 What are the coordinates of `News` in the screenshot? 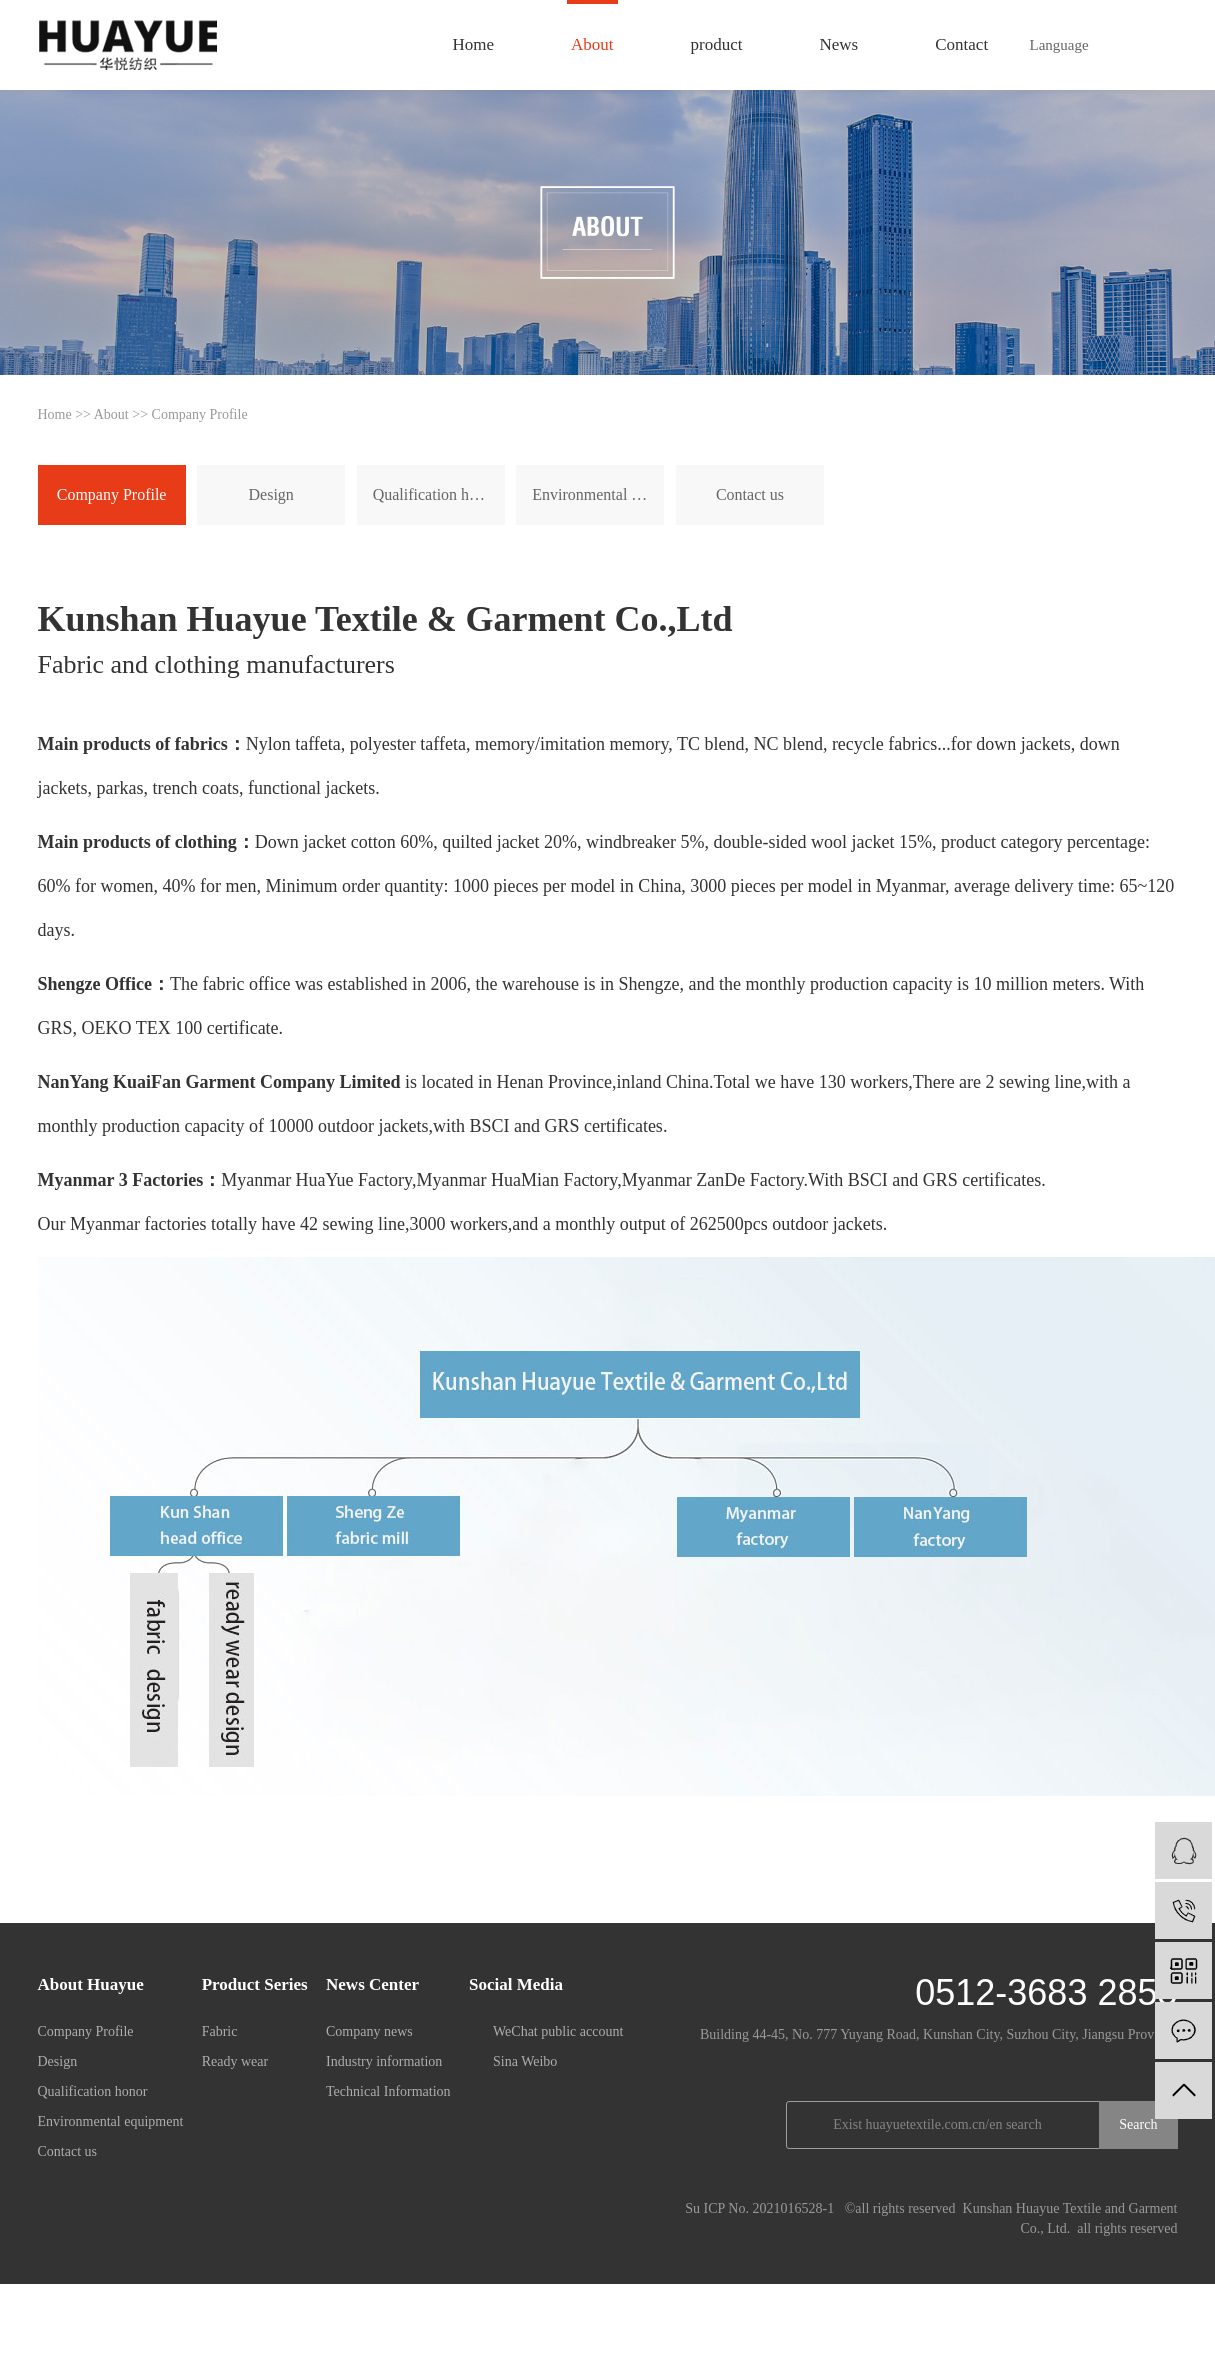 It's located at (839, 44).